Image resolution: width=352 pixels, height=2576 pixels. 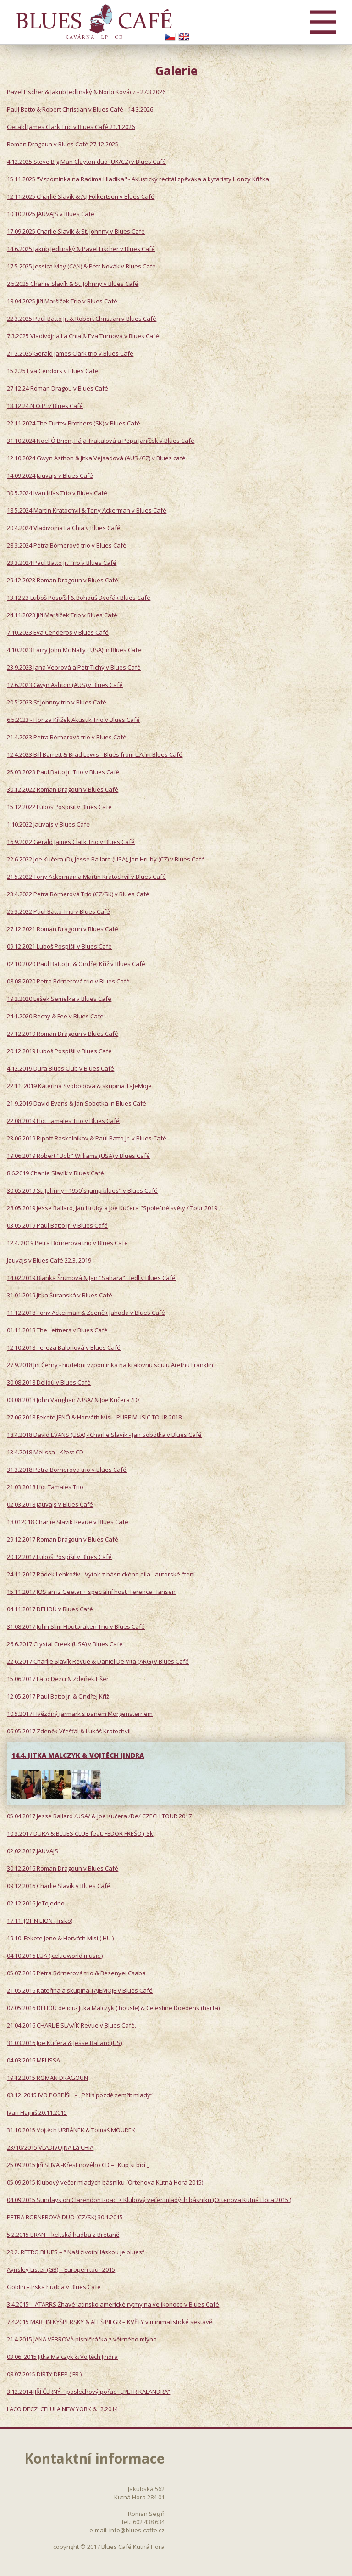 What do you see at coordinates (67, 1522) in the screenshot?
I see `18.012018 Charlie Slavík Revue v Blues Café` at bounding box center [67, 1522].